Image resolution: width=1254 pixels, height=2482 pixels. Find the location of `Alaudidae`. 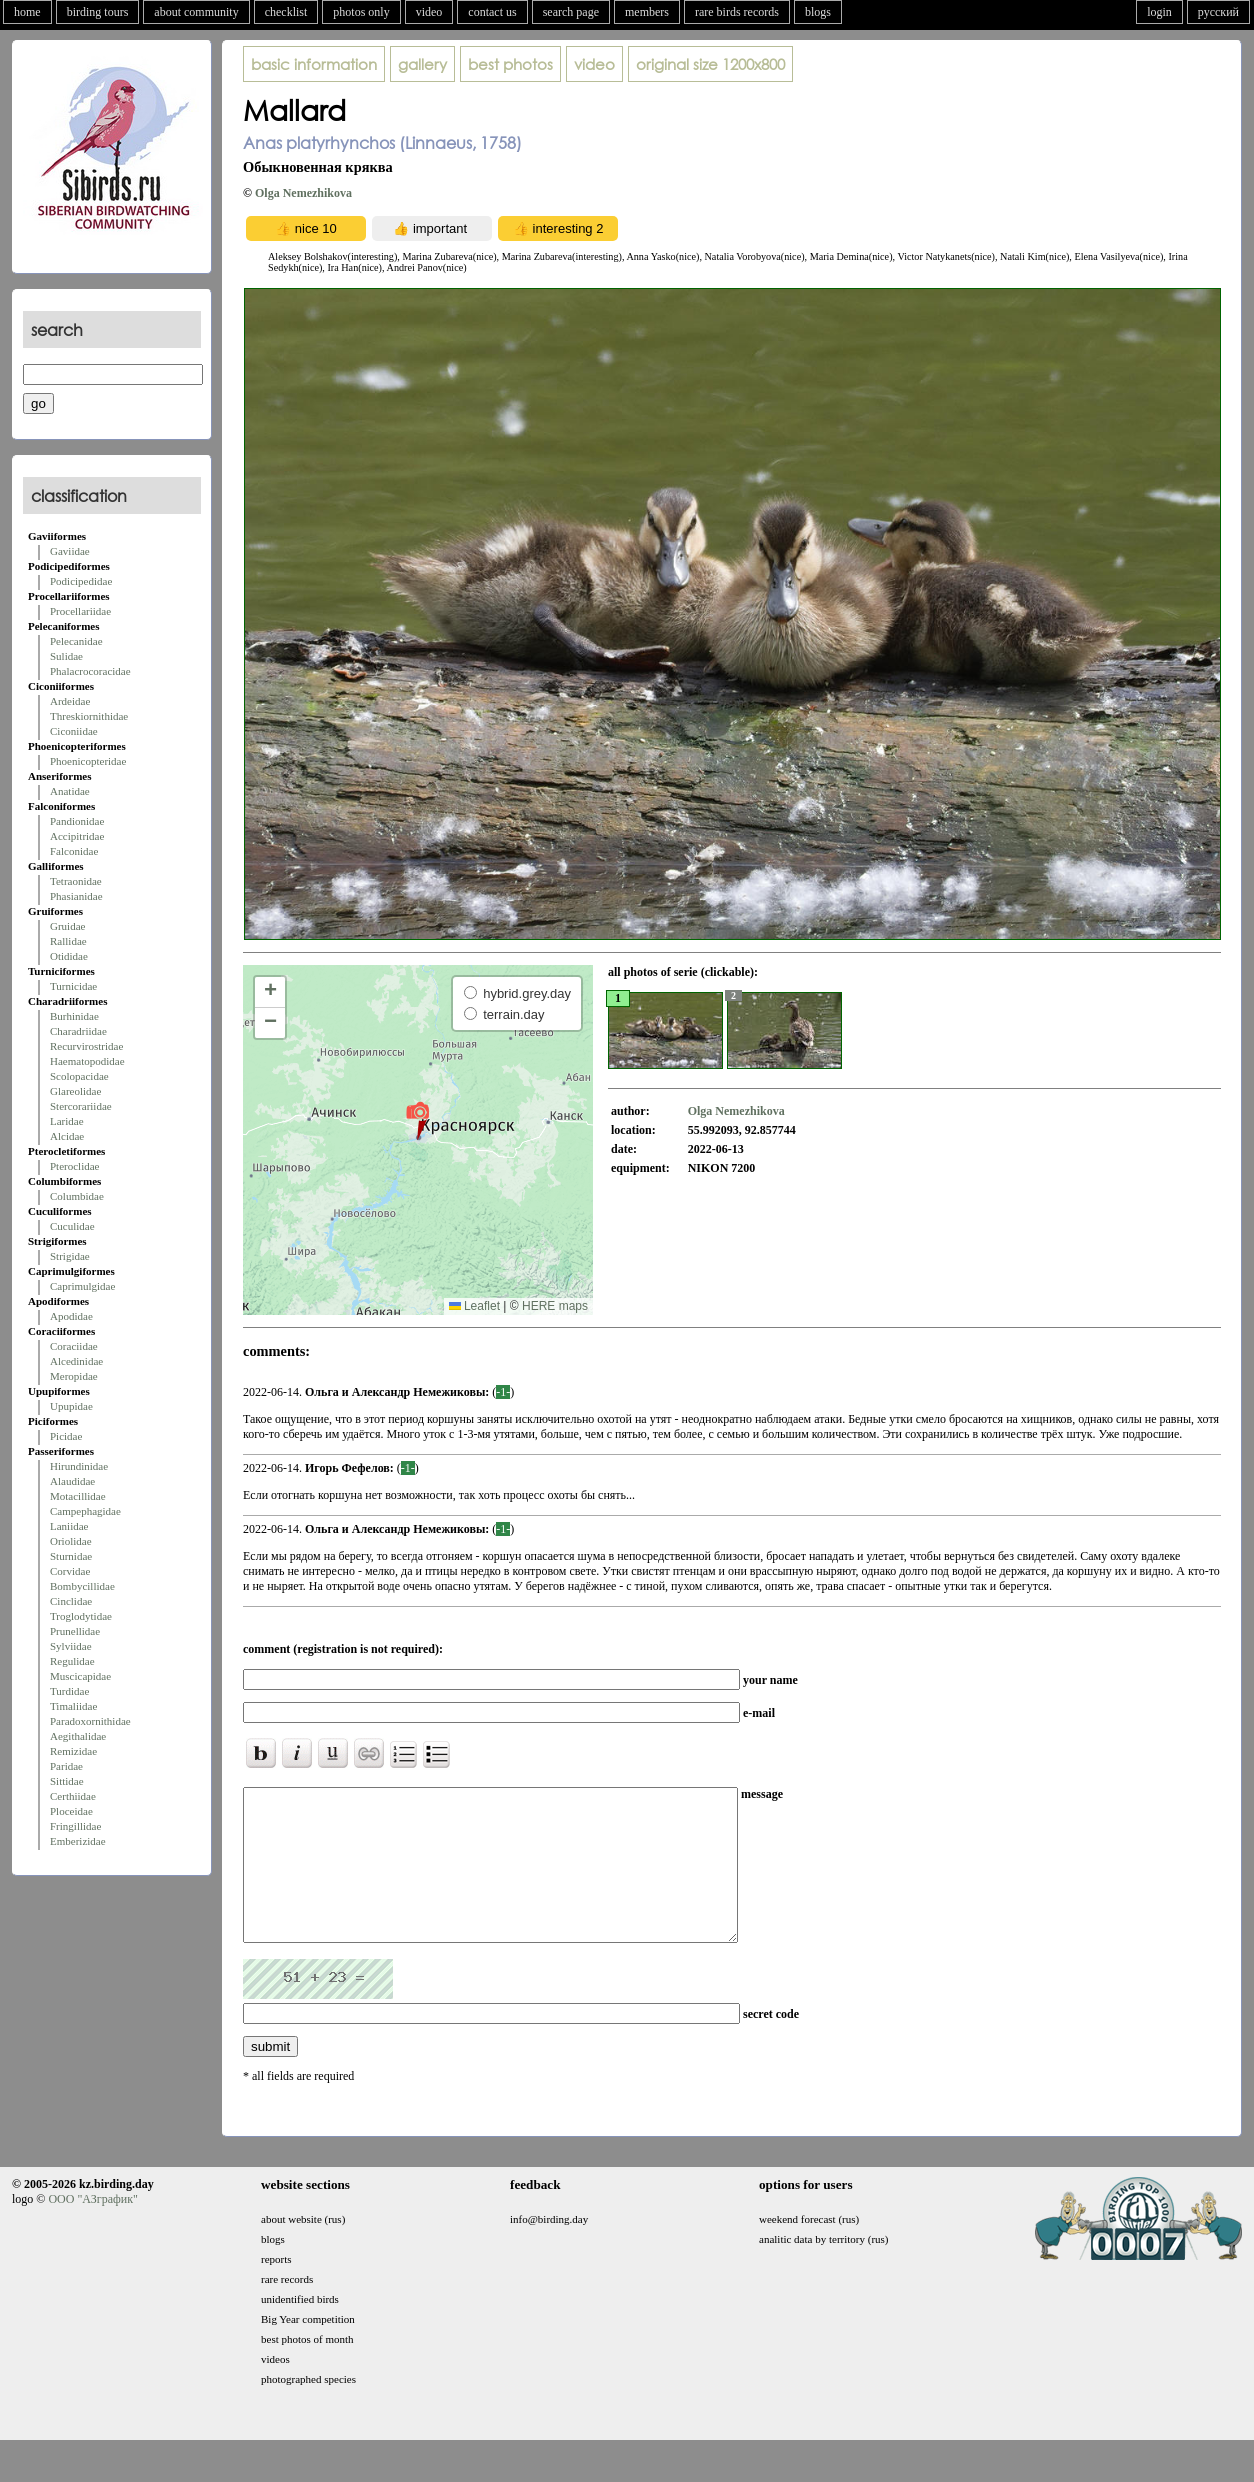

Alaudidae is located at coordinates (72, 1481).